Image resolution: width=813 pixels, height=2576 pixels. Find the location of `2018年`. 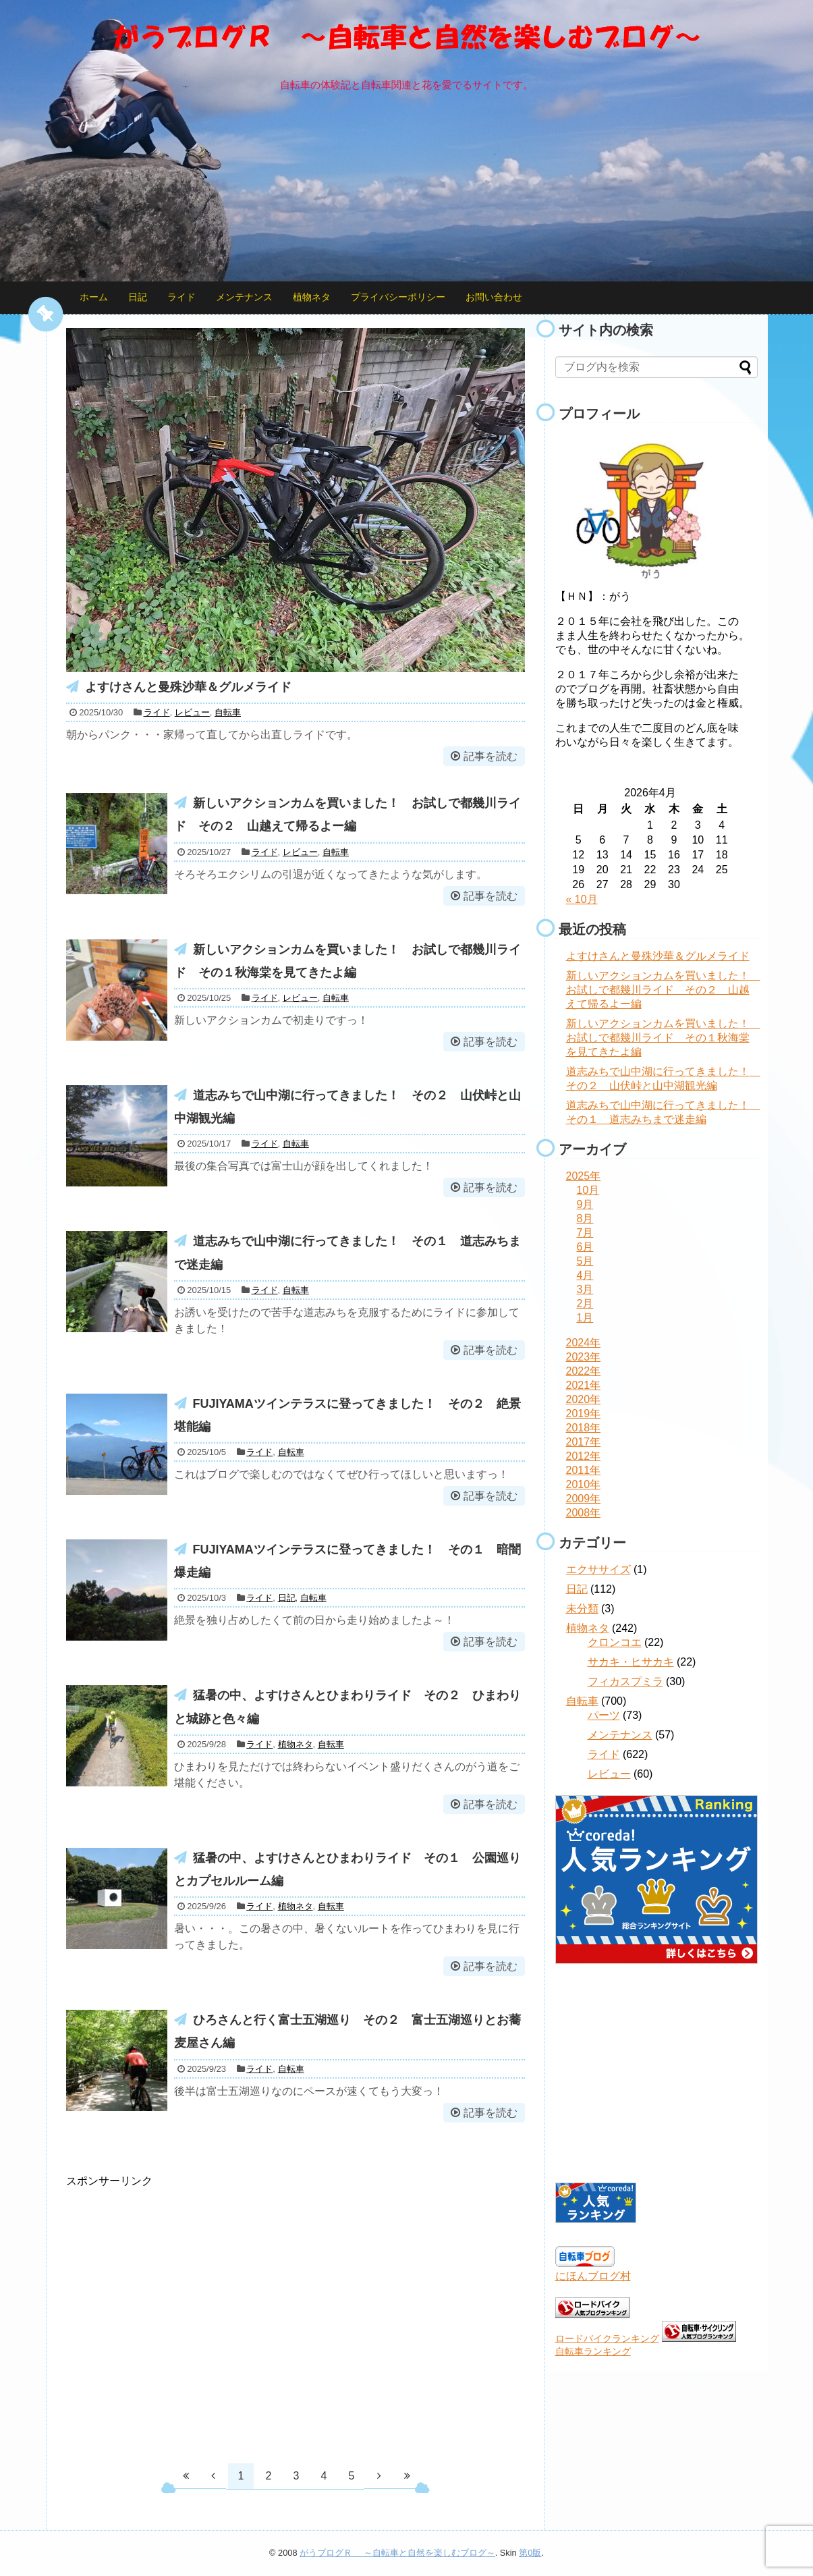

2018年 is located at coordinates (583, 1427).